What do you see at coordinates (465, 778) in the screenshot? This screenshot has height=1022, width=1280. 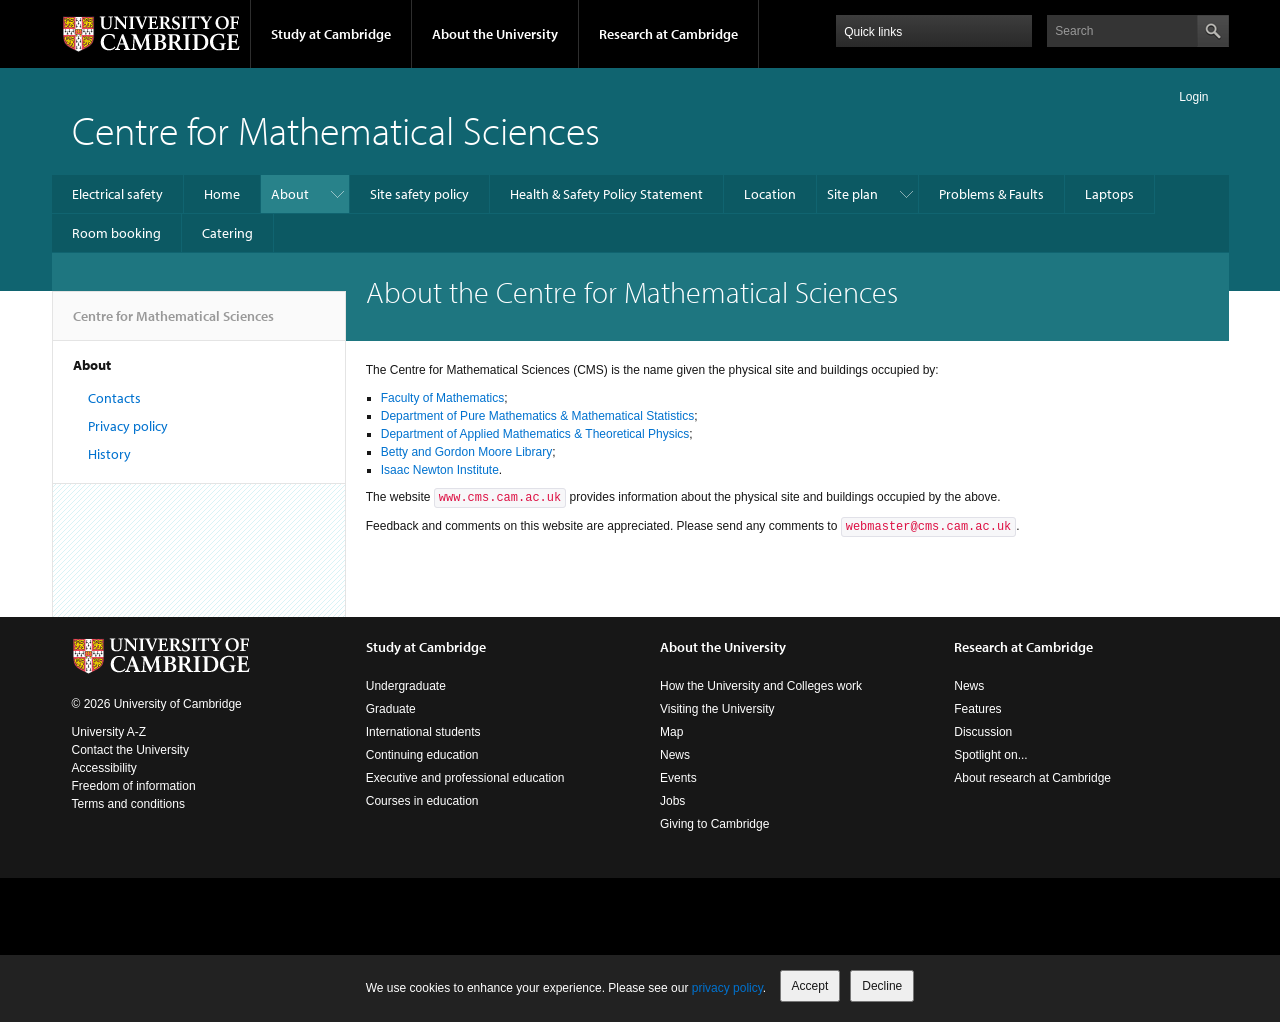 I see `Executive and professional education` at bounding box center [465, 778].